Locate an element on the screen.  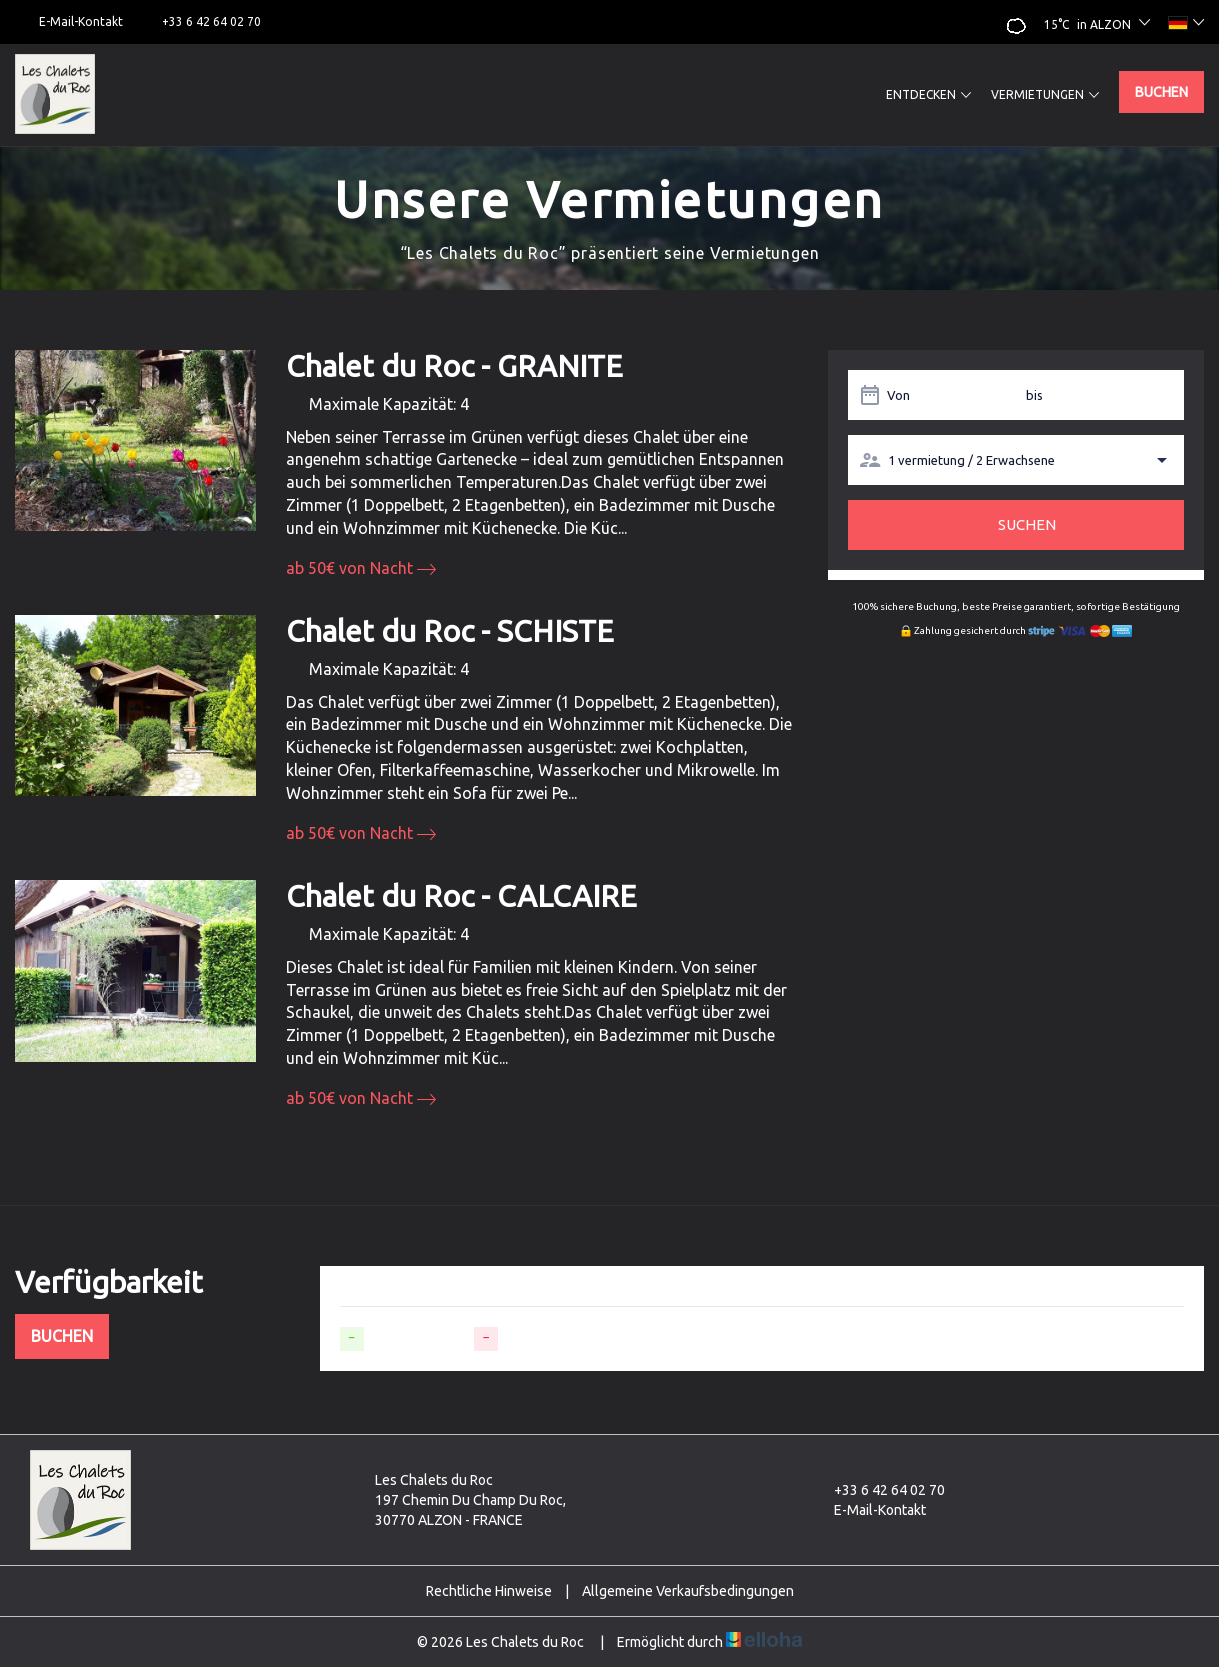
+33 6 42 64 02 70 is located at coordinates (878, 1490).